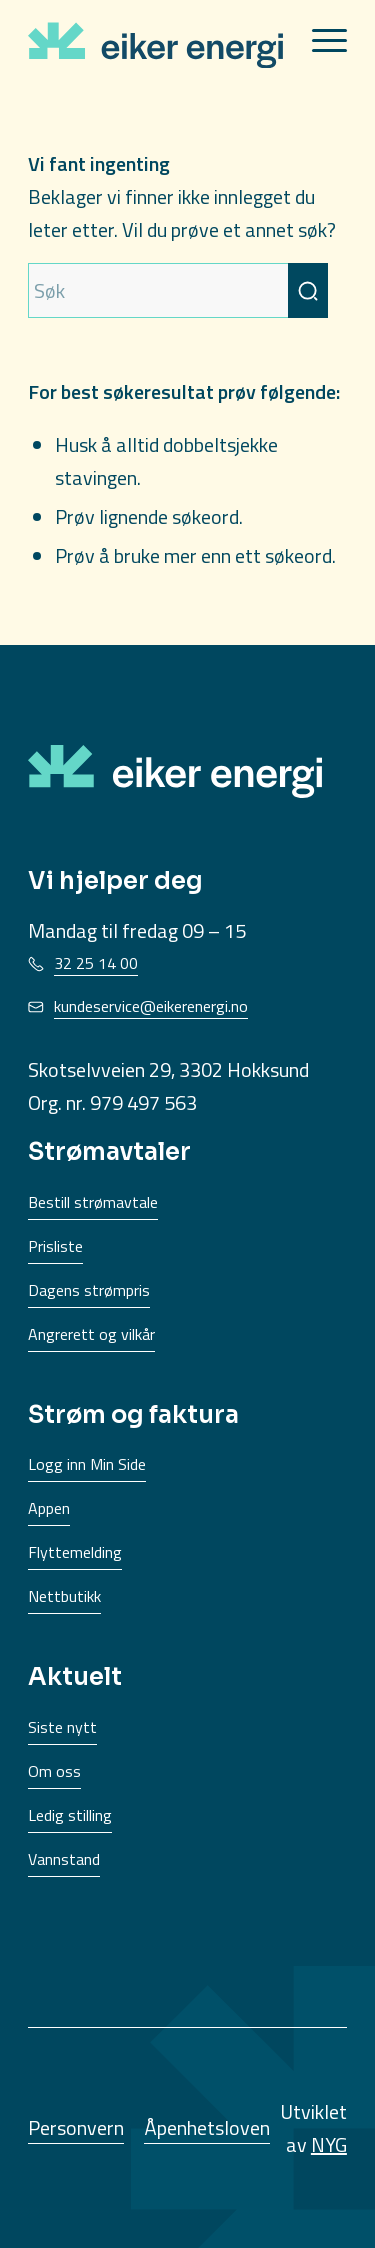  I want to click on Nettbutikk, so click(64, 1596).